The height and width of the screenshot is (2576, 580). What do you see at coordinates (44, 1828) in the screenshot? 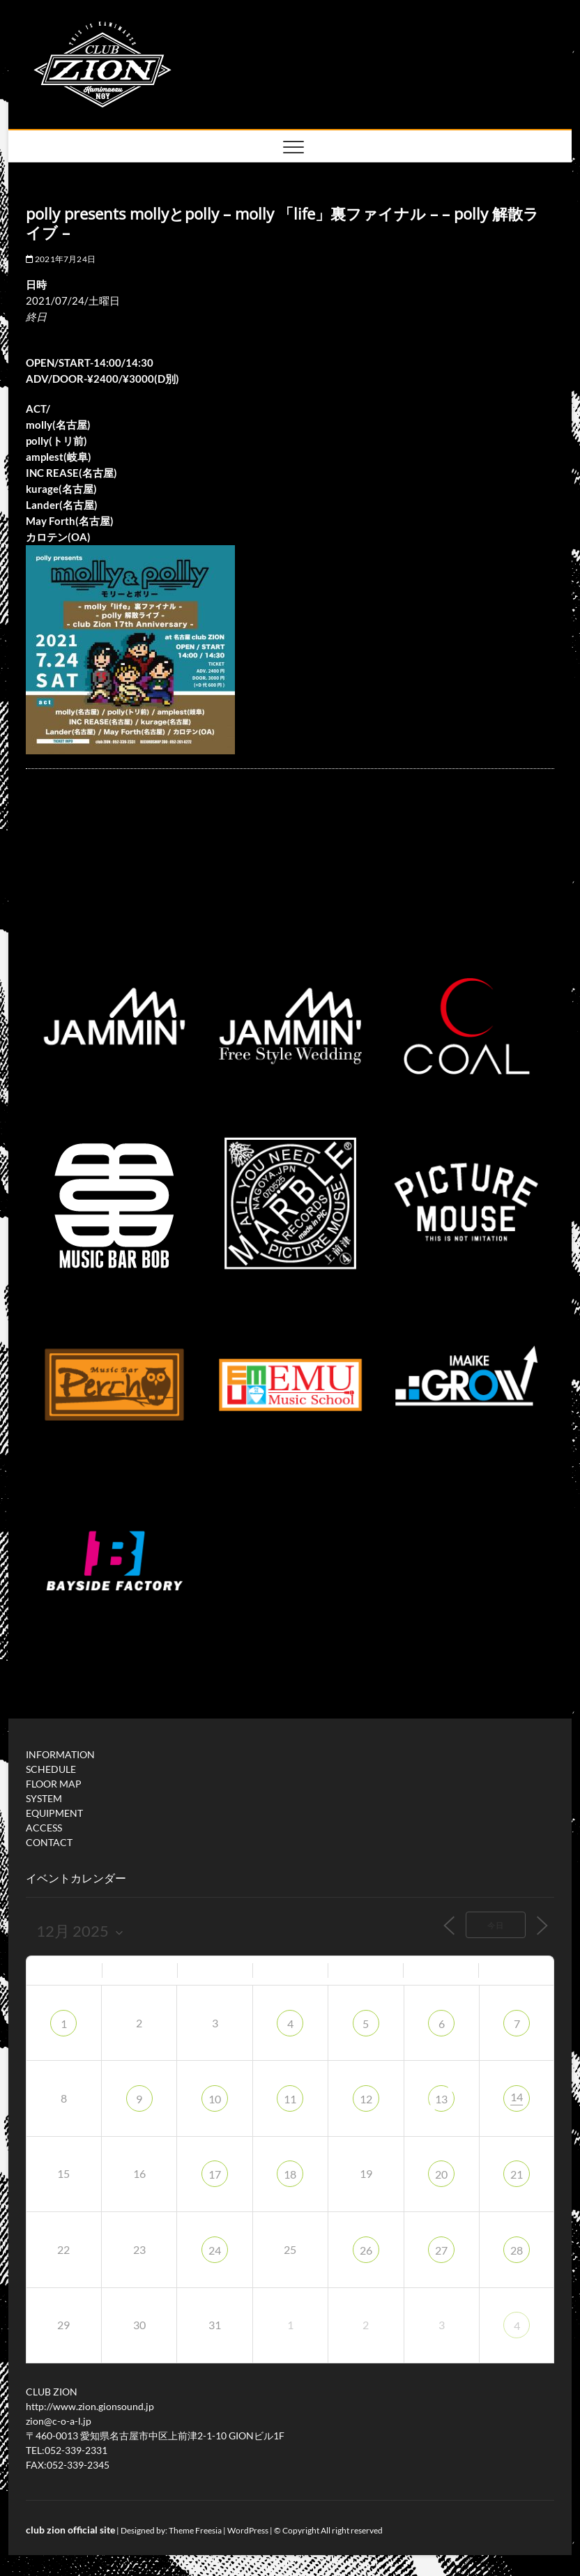
I see `ACCESS` at bounding box center [44, 1828].